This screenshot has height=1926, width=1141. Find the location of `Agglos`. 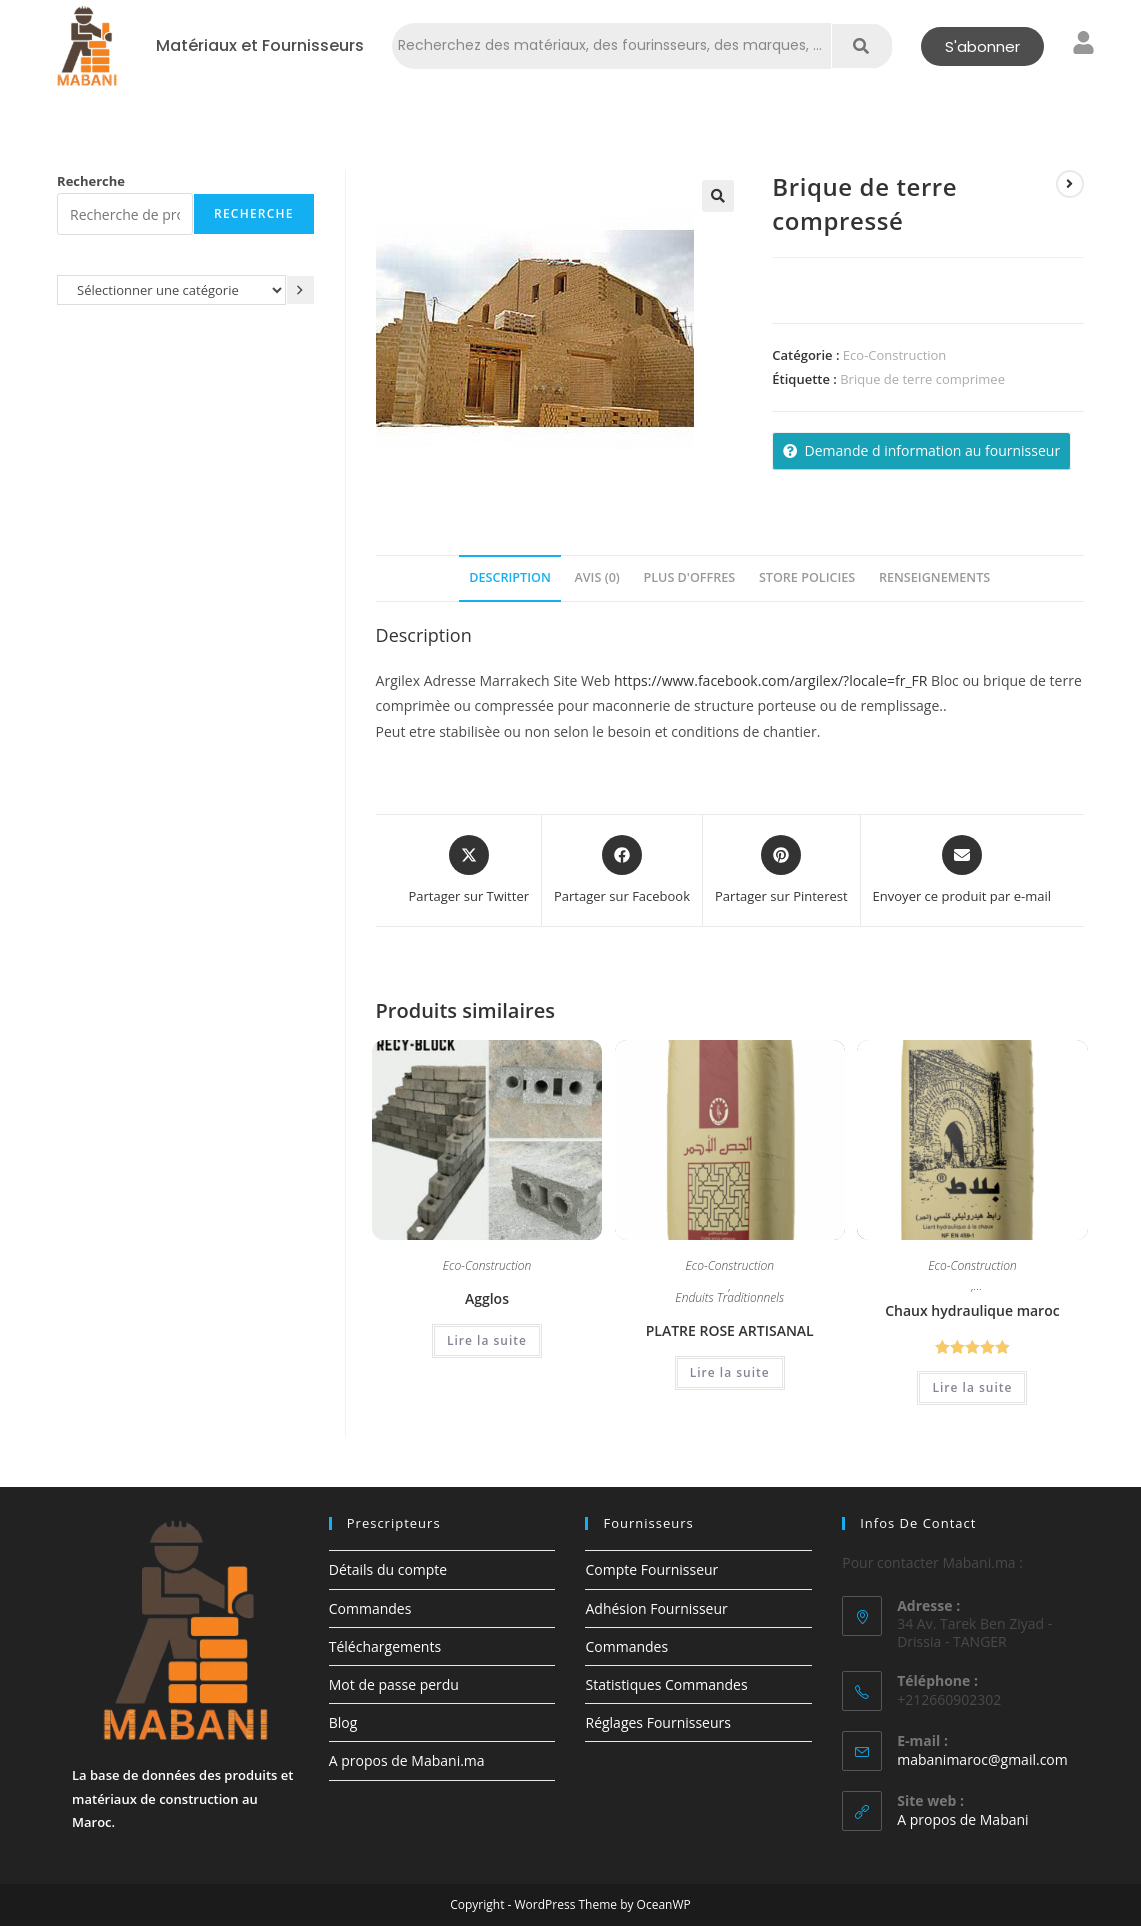

Agglos is located at coordinates (487, 1298).